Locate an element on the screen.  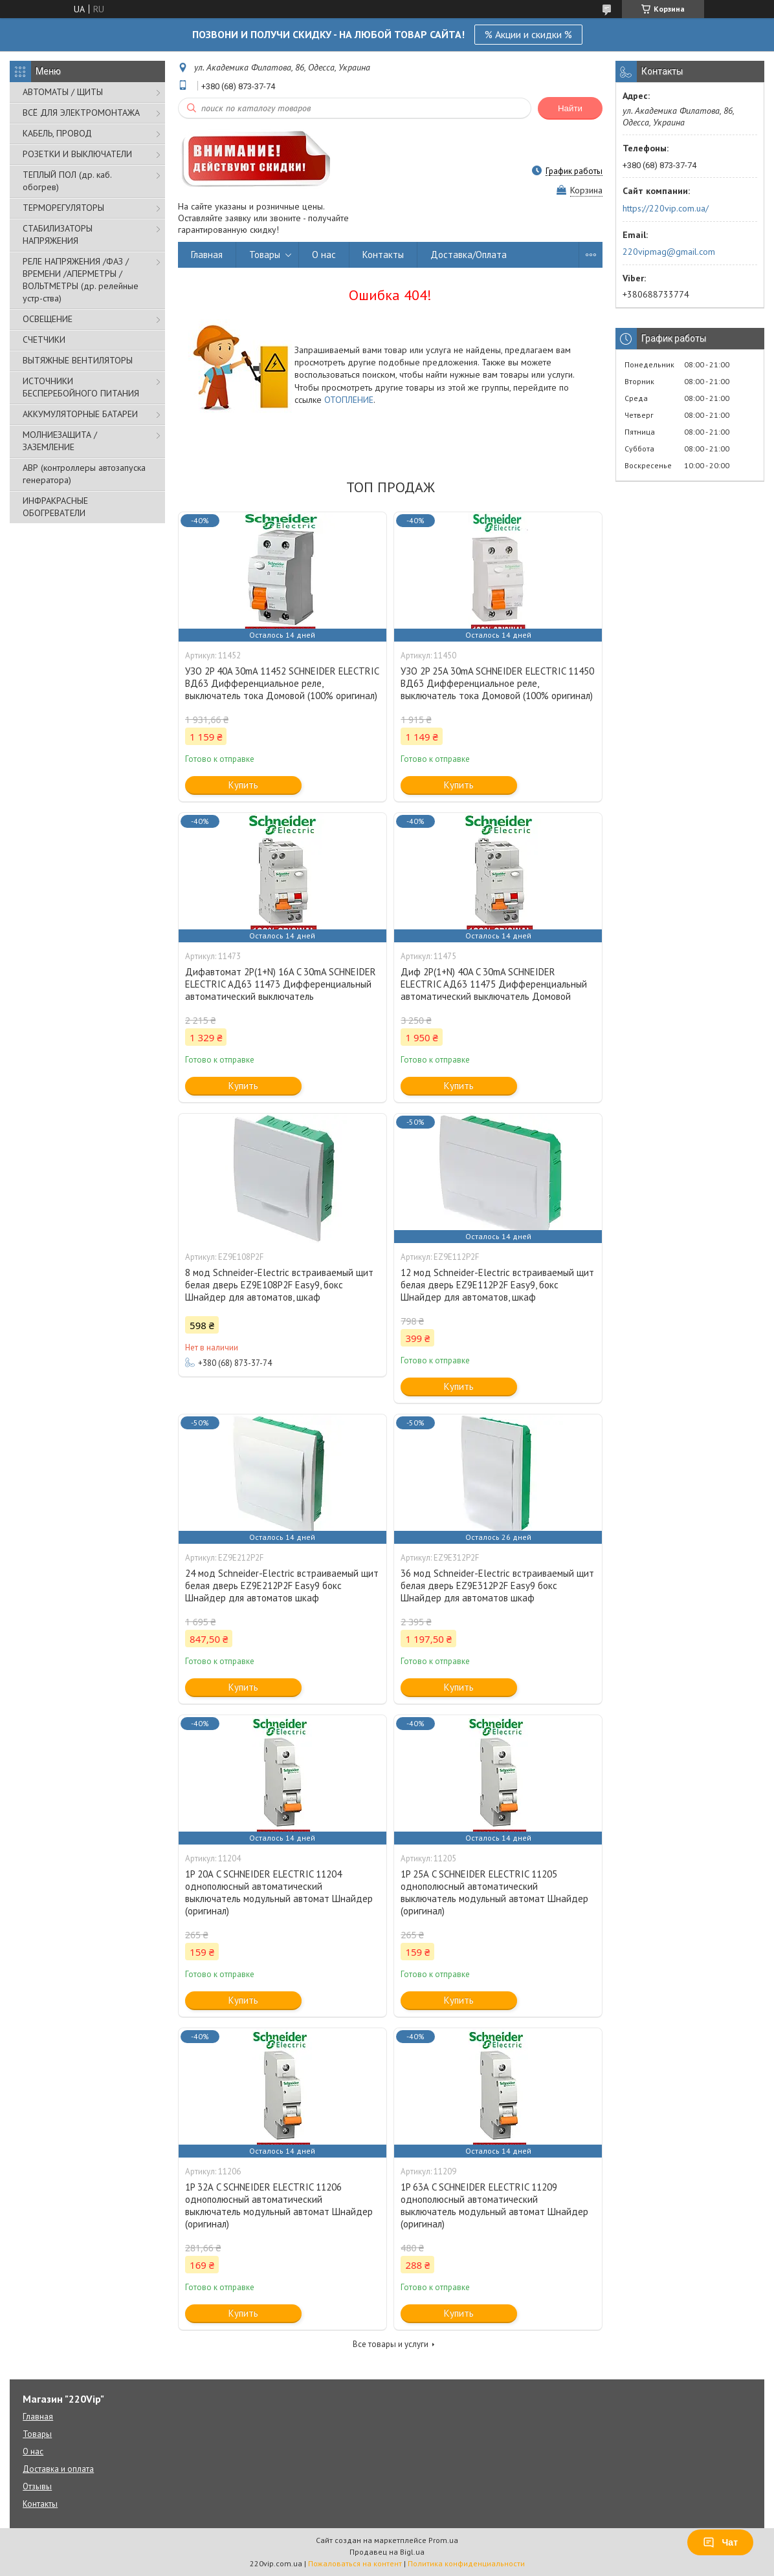
ВСЁ ДЛЯ ЭЛЕКТРОМОНТАЖА is located at coordinates (81, 112).